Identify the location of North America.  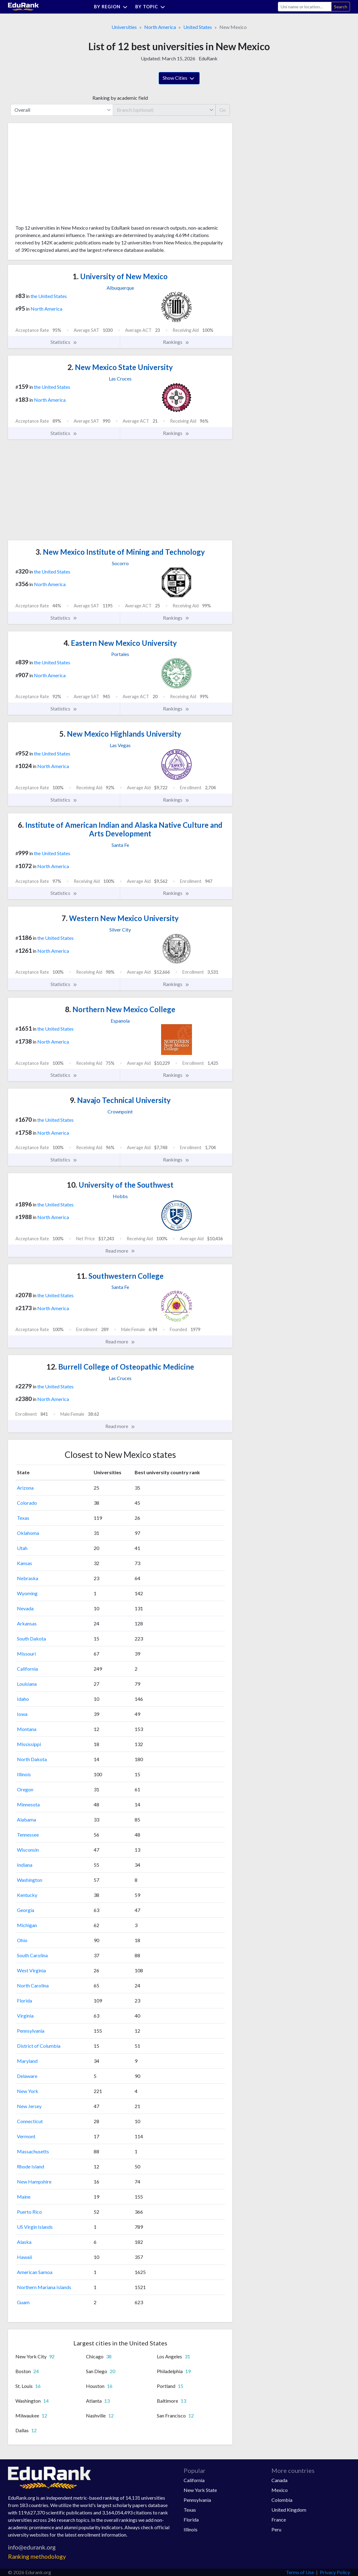
(160, 27).